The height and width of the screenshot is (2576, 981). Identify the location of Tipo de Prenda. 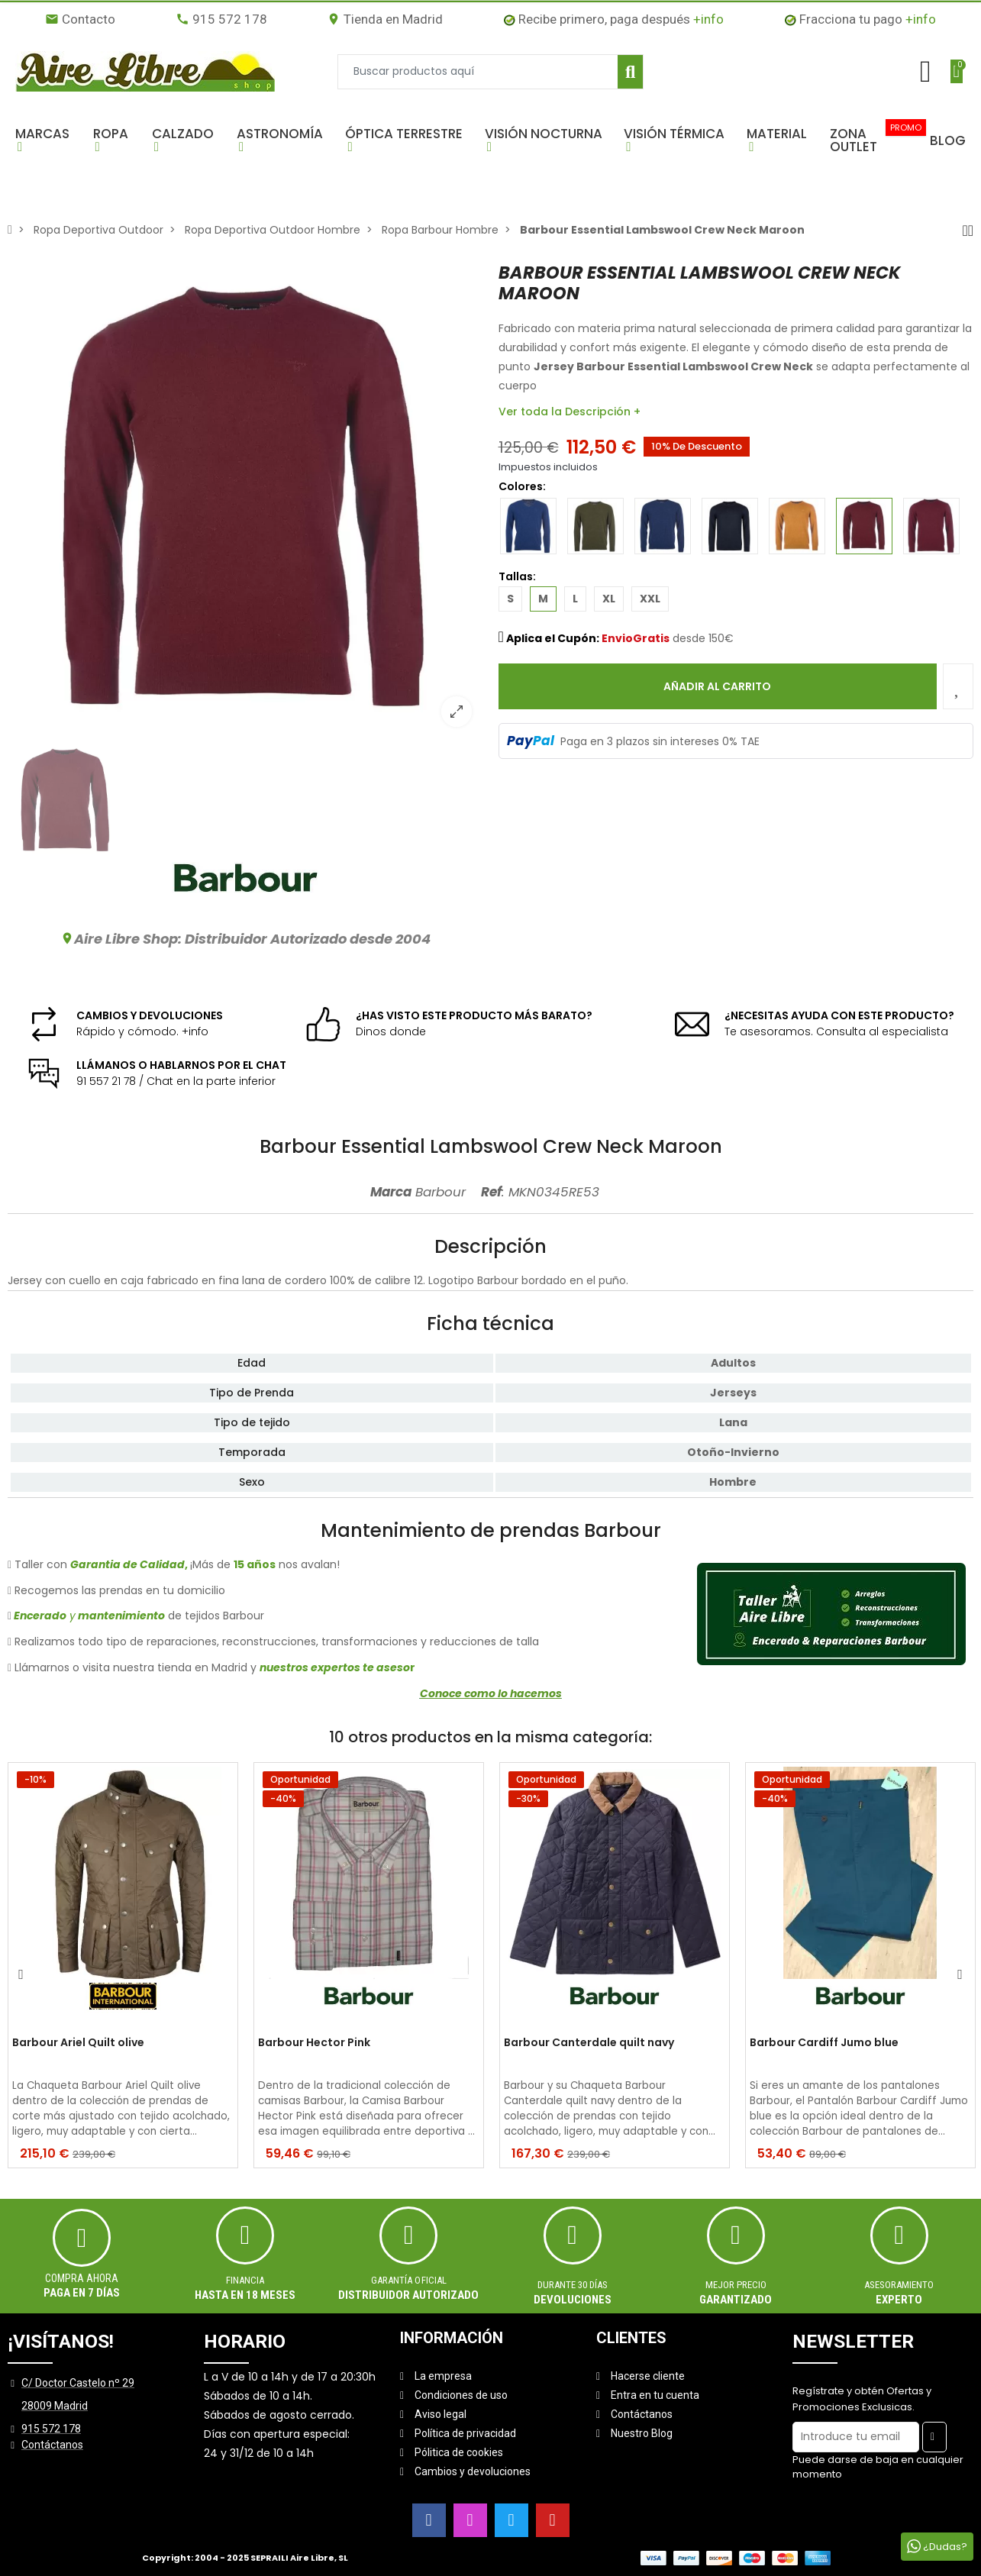
(251, 1392).